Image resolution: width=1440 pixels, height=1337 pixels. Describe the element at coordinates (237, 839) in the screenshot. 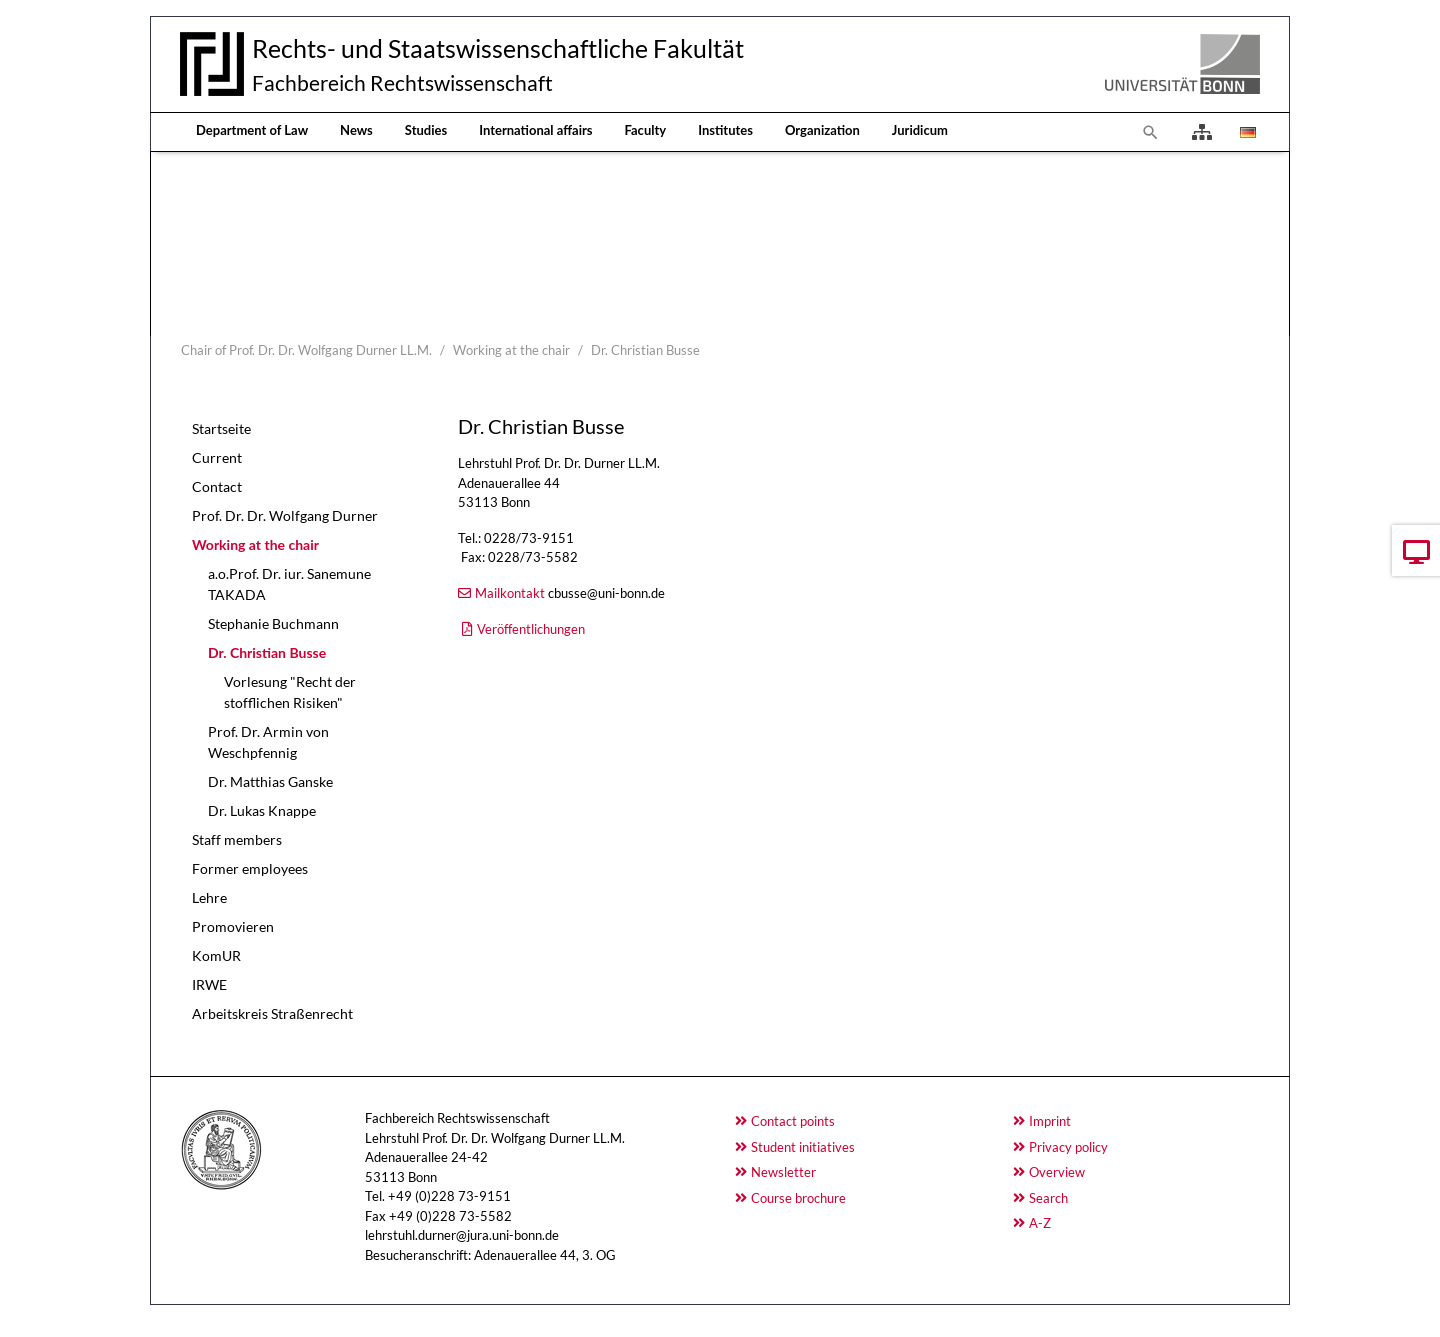

I see `Staff members` at that location.